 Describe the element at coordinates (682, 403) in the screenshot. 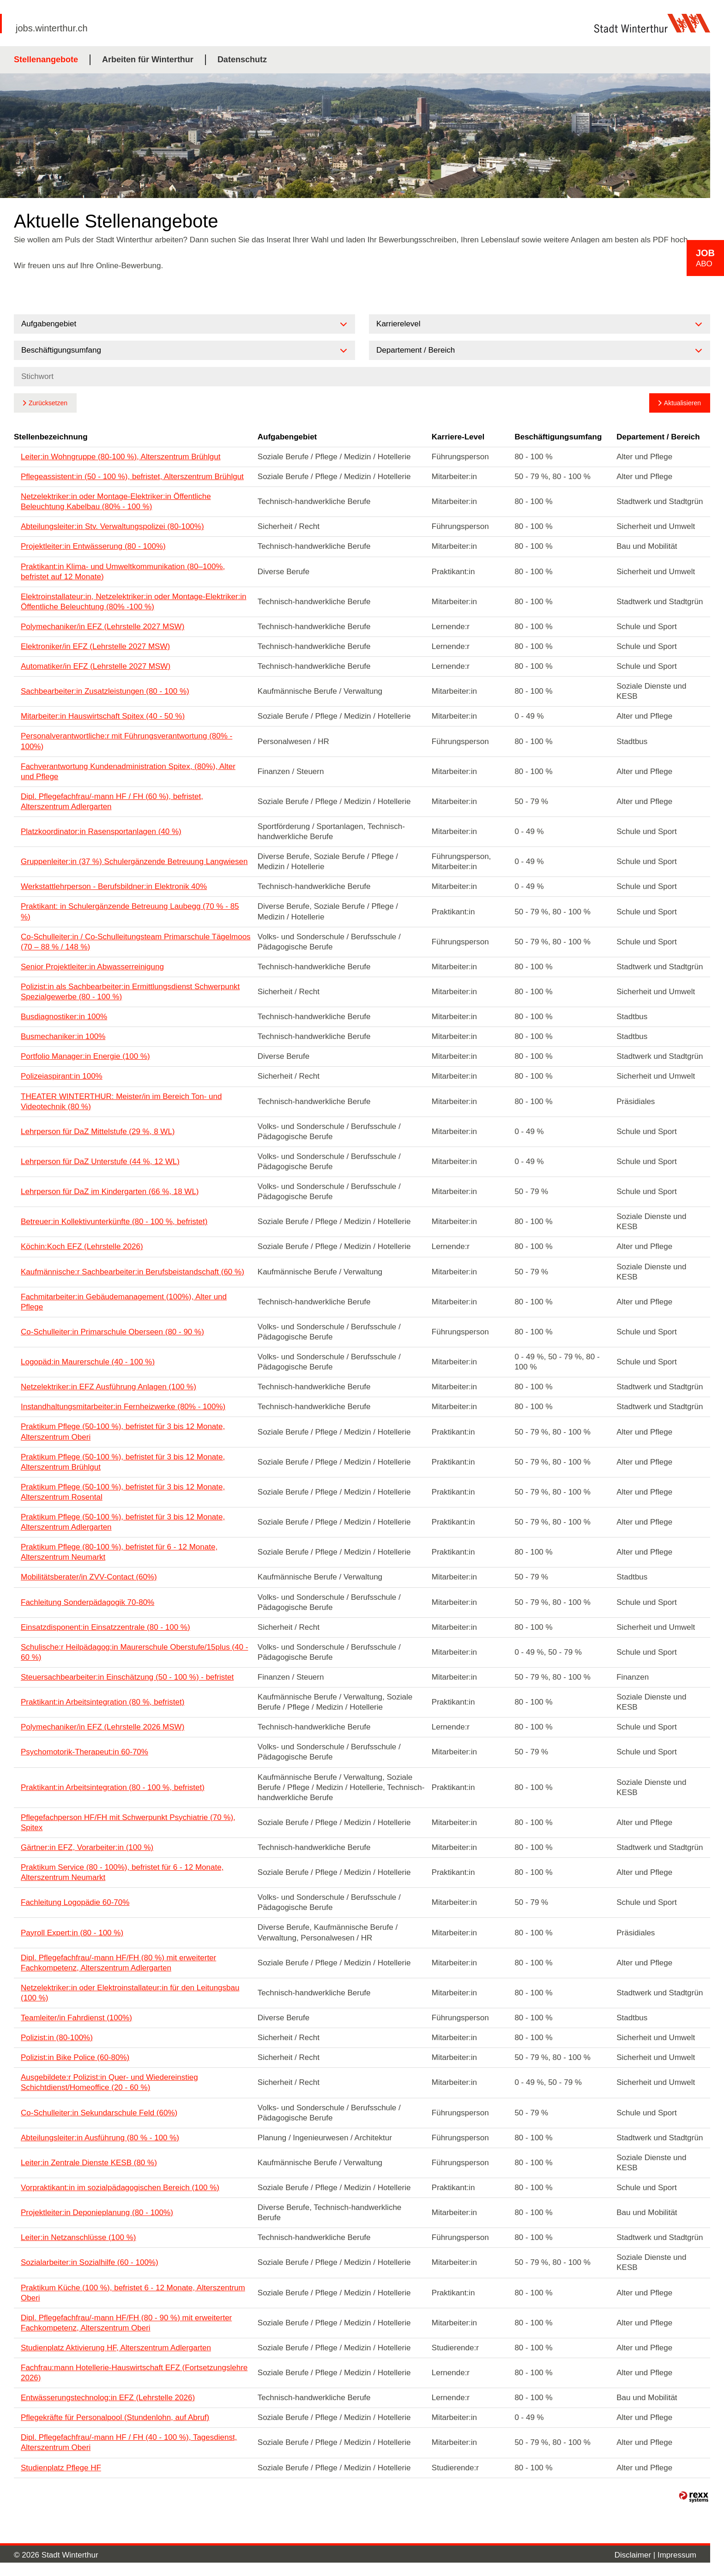

I see `Aktualisieren` at that location.